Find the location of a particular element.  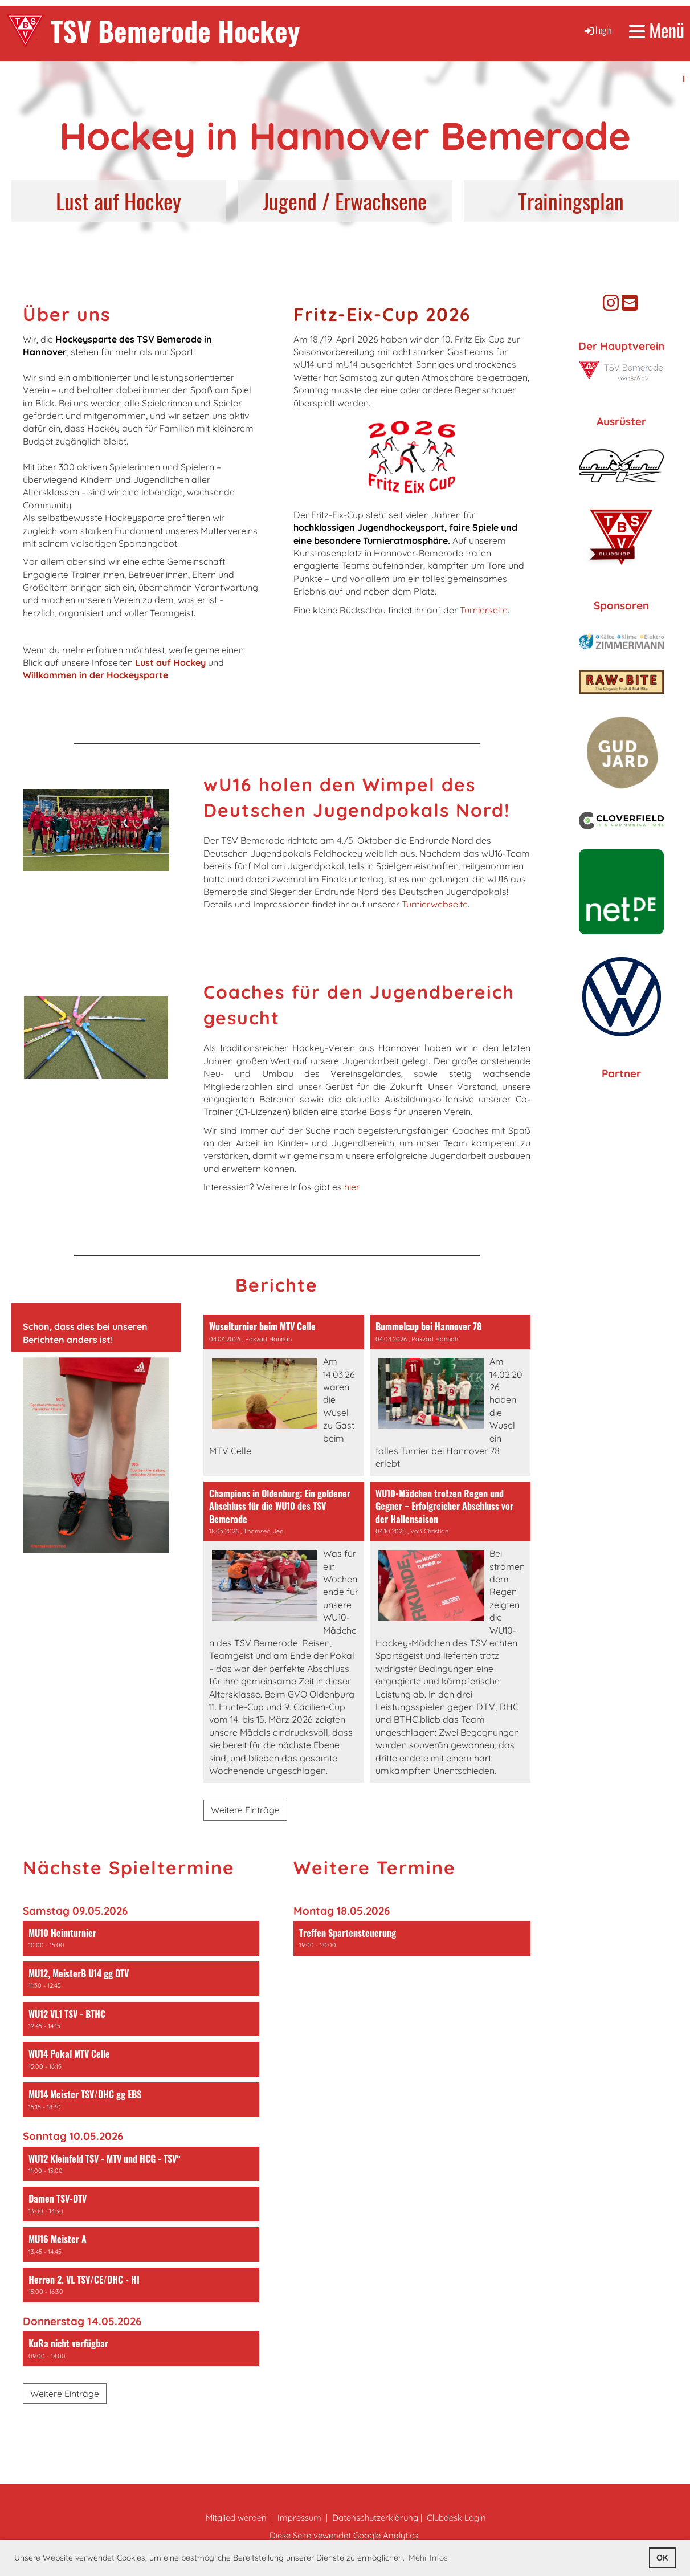

Menü is located at coordinates (656, 30).